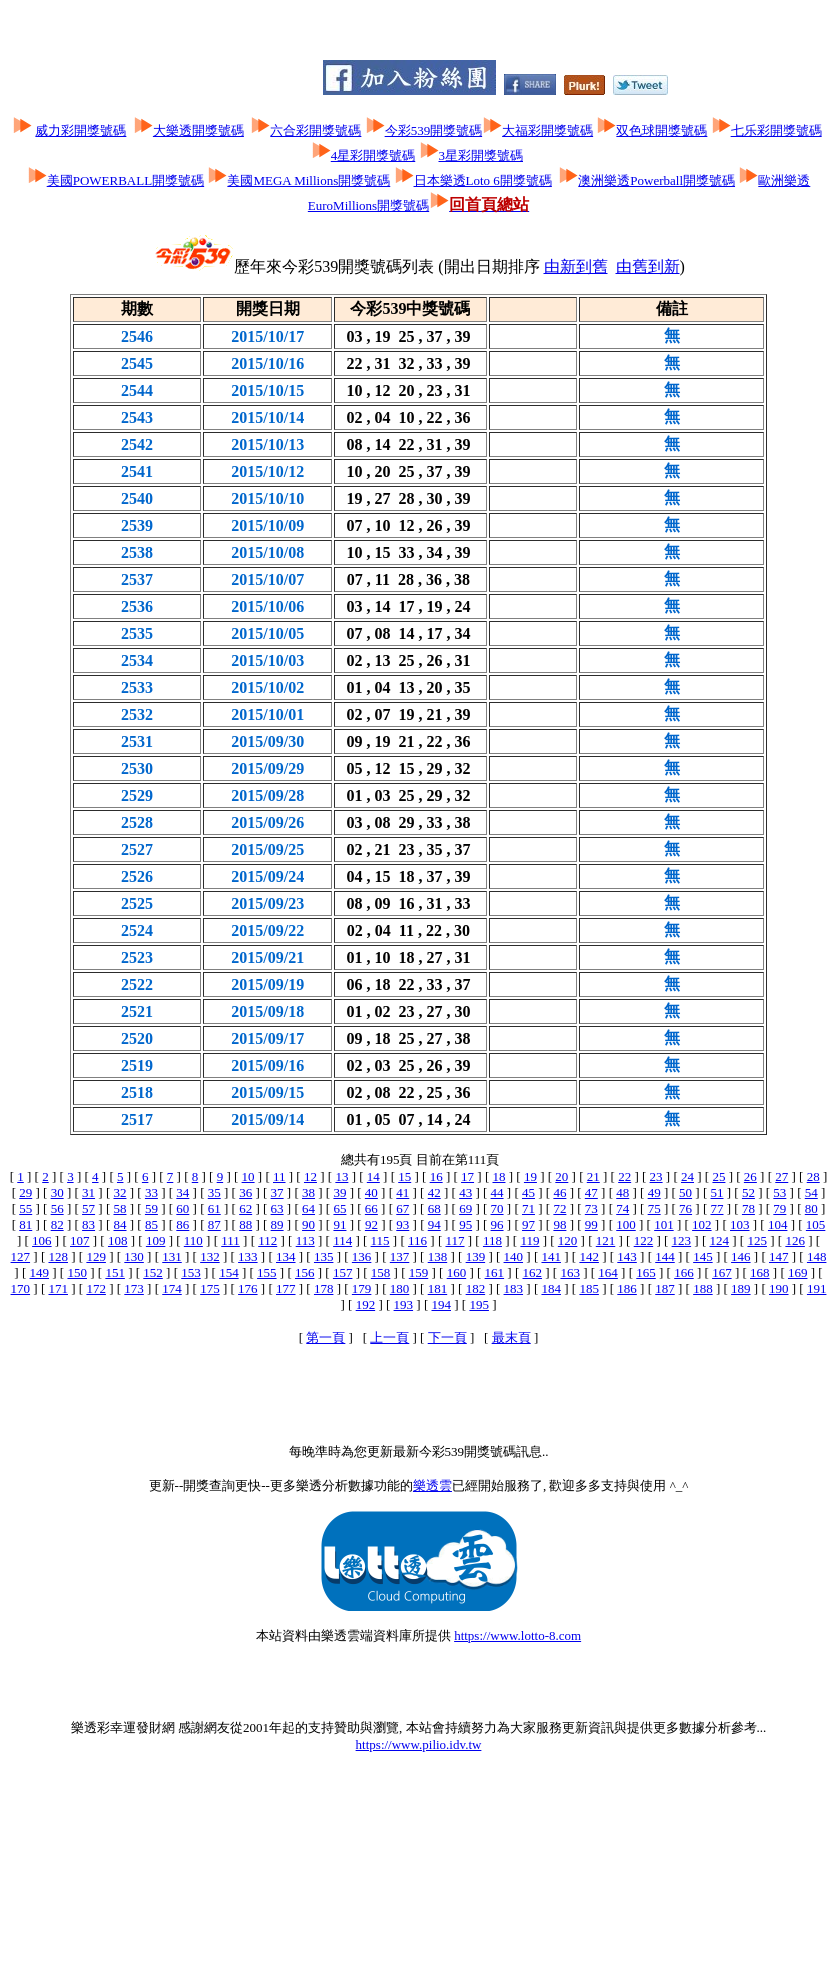 This screenshot has height=1970, width=837. What do you see at coordinates (442, 1304) in the screenshot?
I see `194` at bounding box center [442, 1304].